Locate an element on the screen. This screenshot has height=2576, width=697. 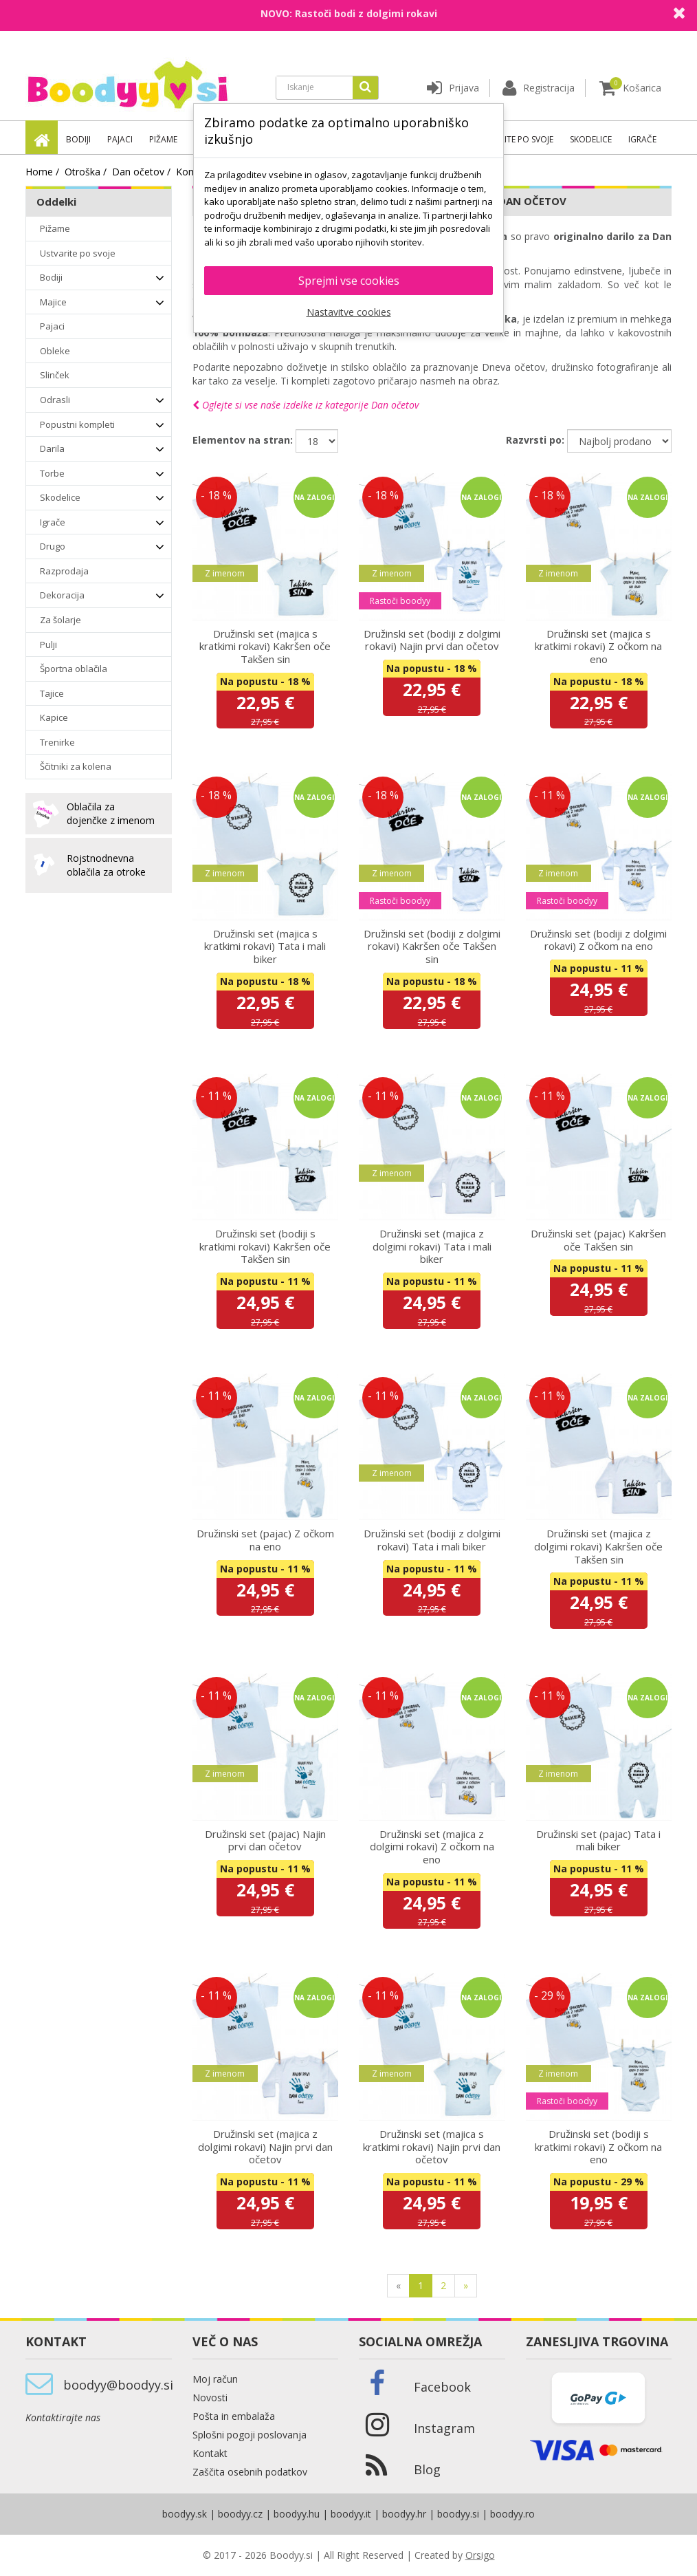
Družinski set (majica s kratkimi rokavi) Kakršen oče Takšen sin is located at coordinates (265, 646).